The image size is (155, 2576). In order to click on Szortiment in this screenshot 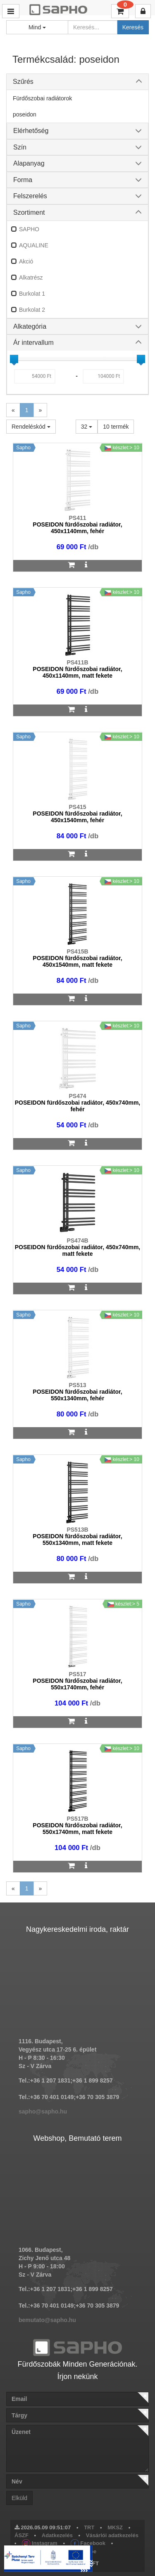, I will do `click(29, 212)`.